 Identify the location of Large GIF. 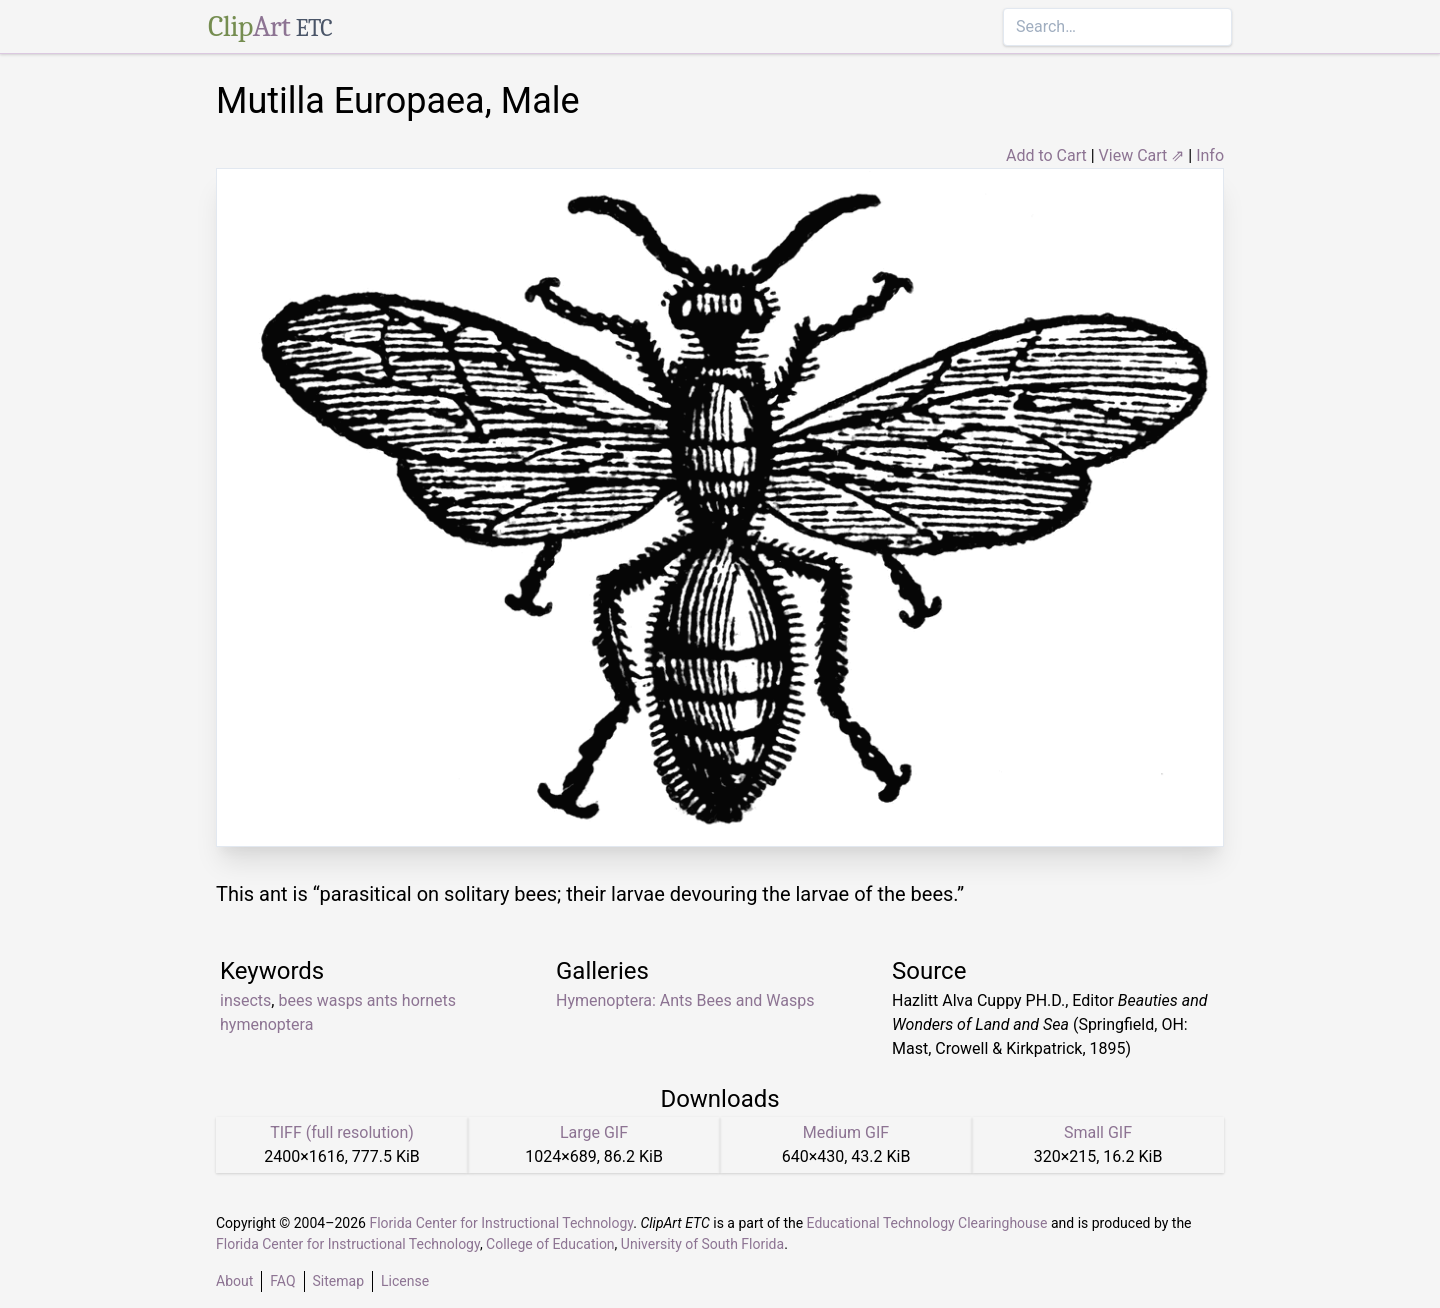
(594, 1132).